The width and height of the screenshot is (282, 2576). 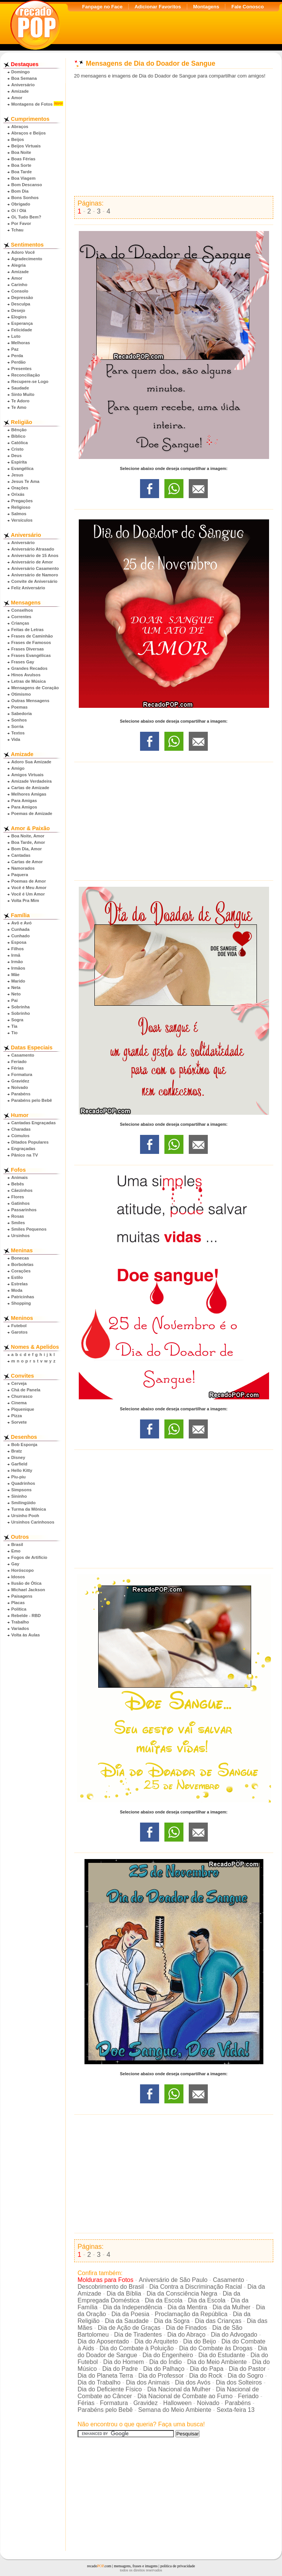 I want to click on Parabéns pelo Bebê, so click(x=31, y=1100).